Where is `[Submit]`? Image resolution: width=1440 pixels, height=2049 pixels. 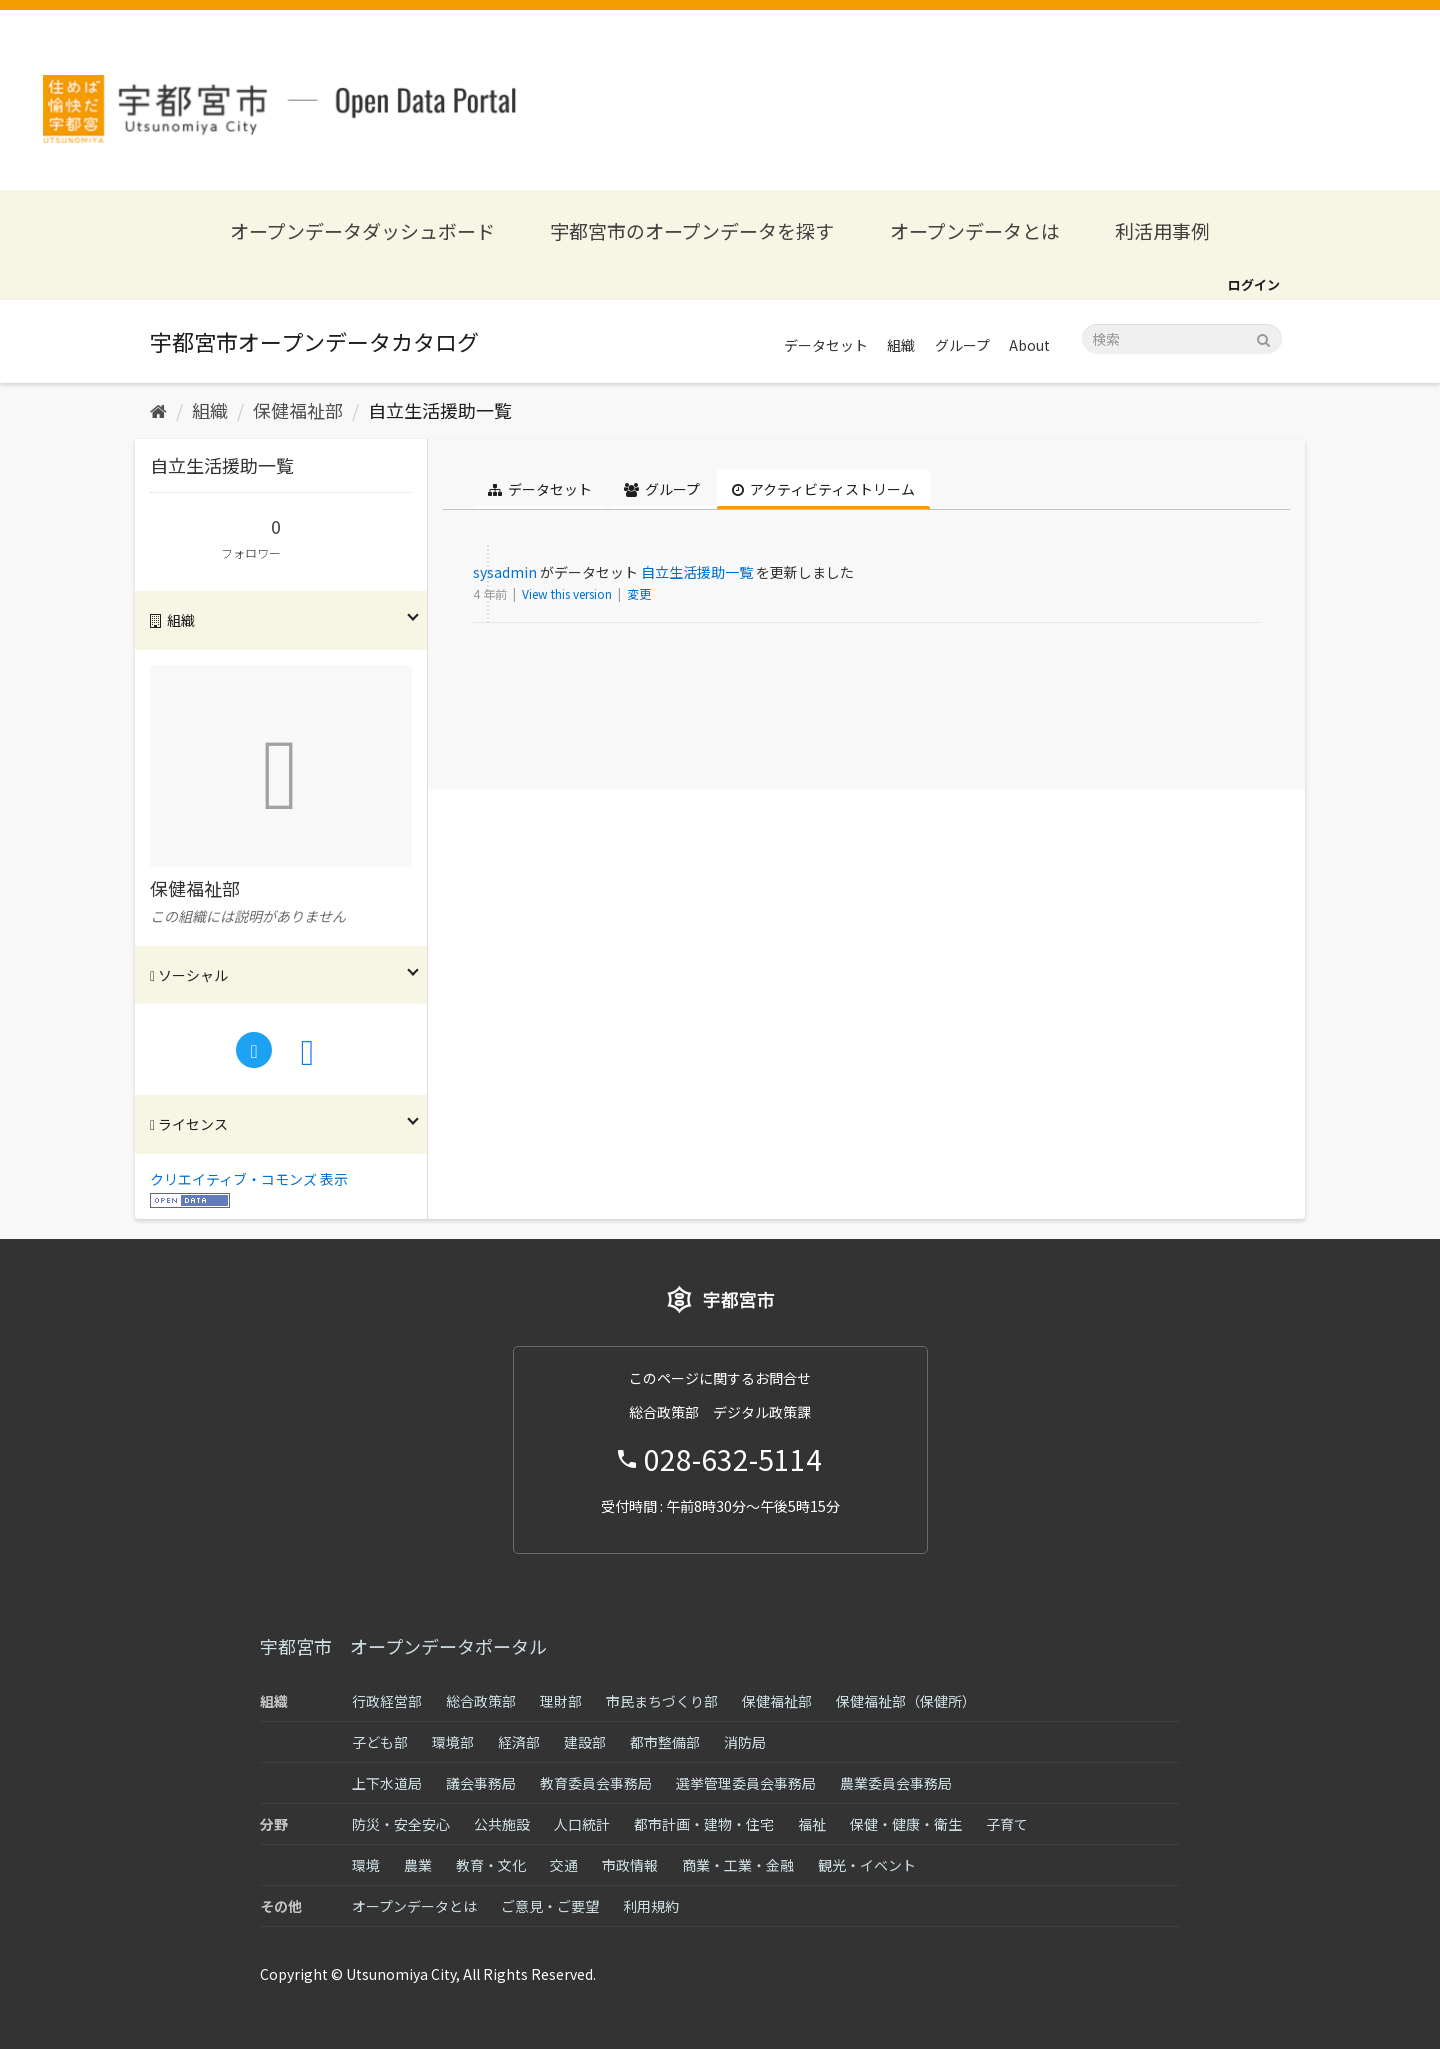 [Submit] is located at coordinates (1263, 337).